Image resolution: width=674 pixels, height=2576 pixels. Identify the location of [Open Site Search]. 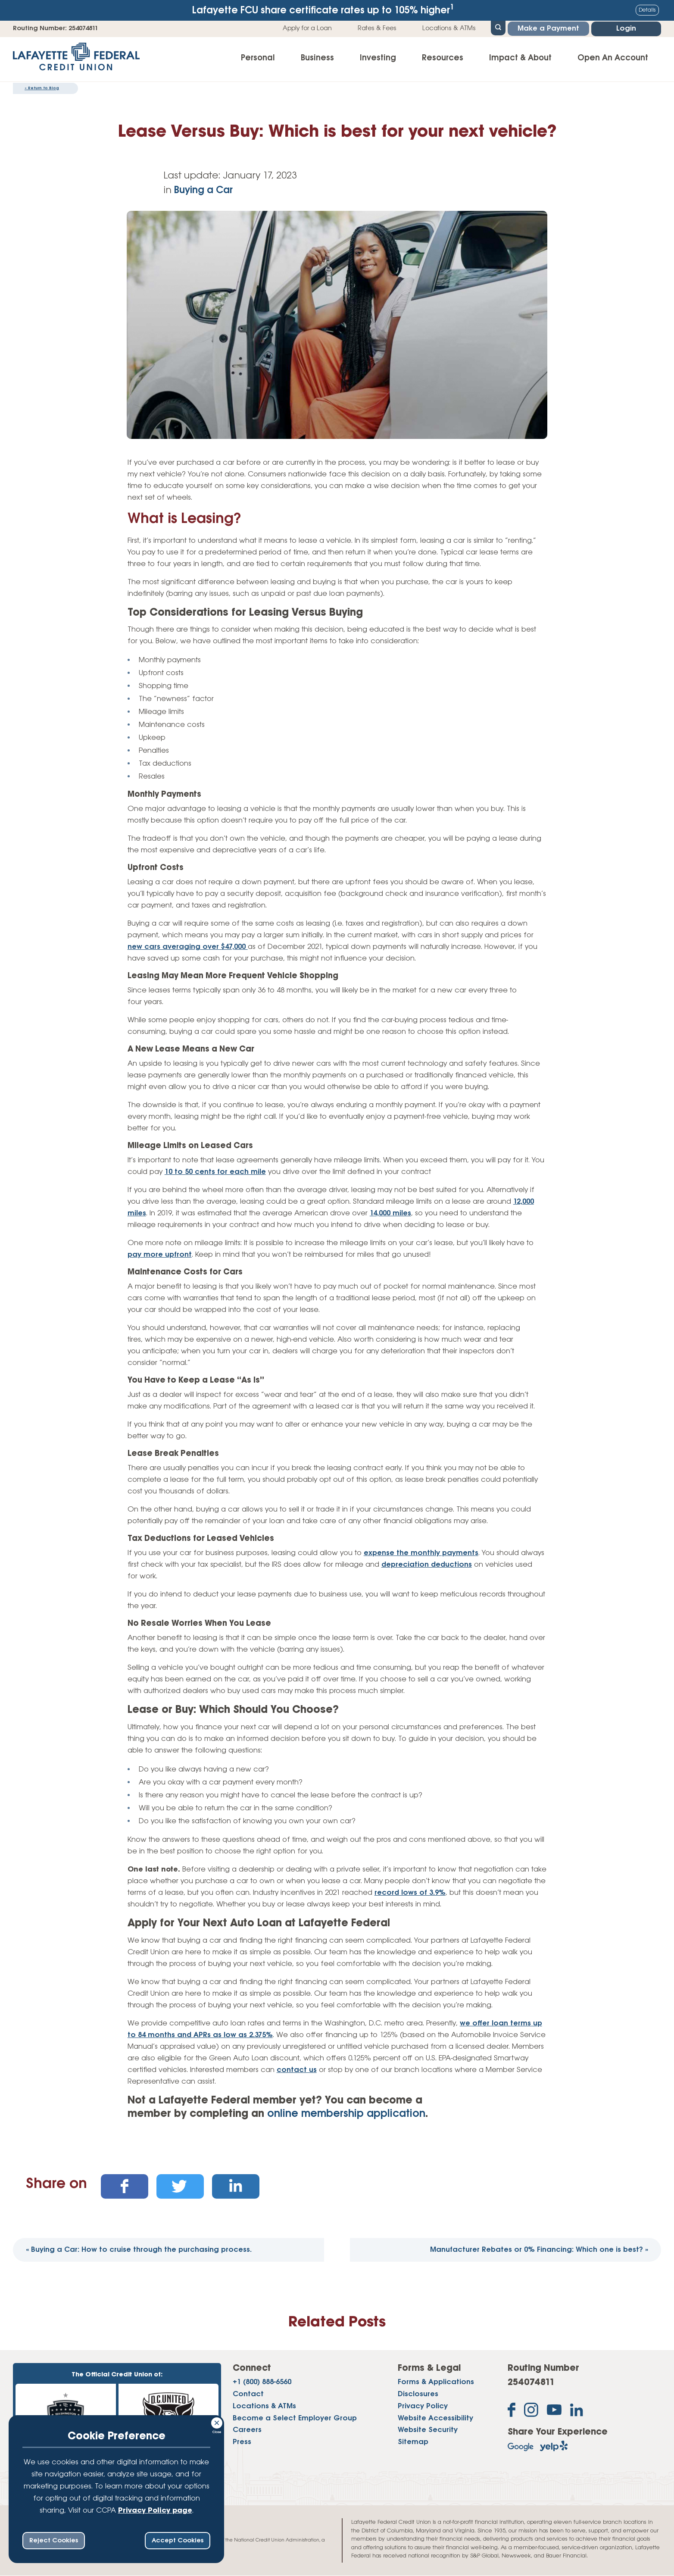
(498, 27).